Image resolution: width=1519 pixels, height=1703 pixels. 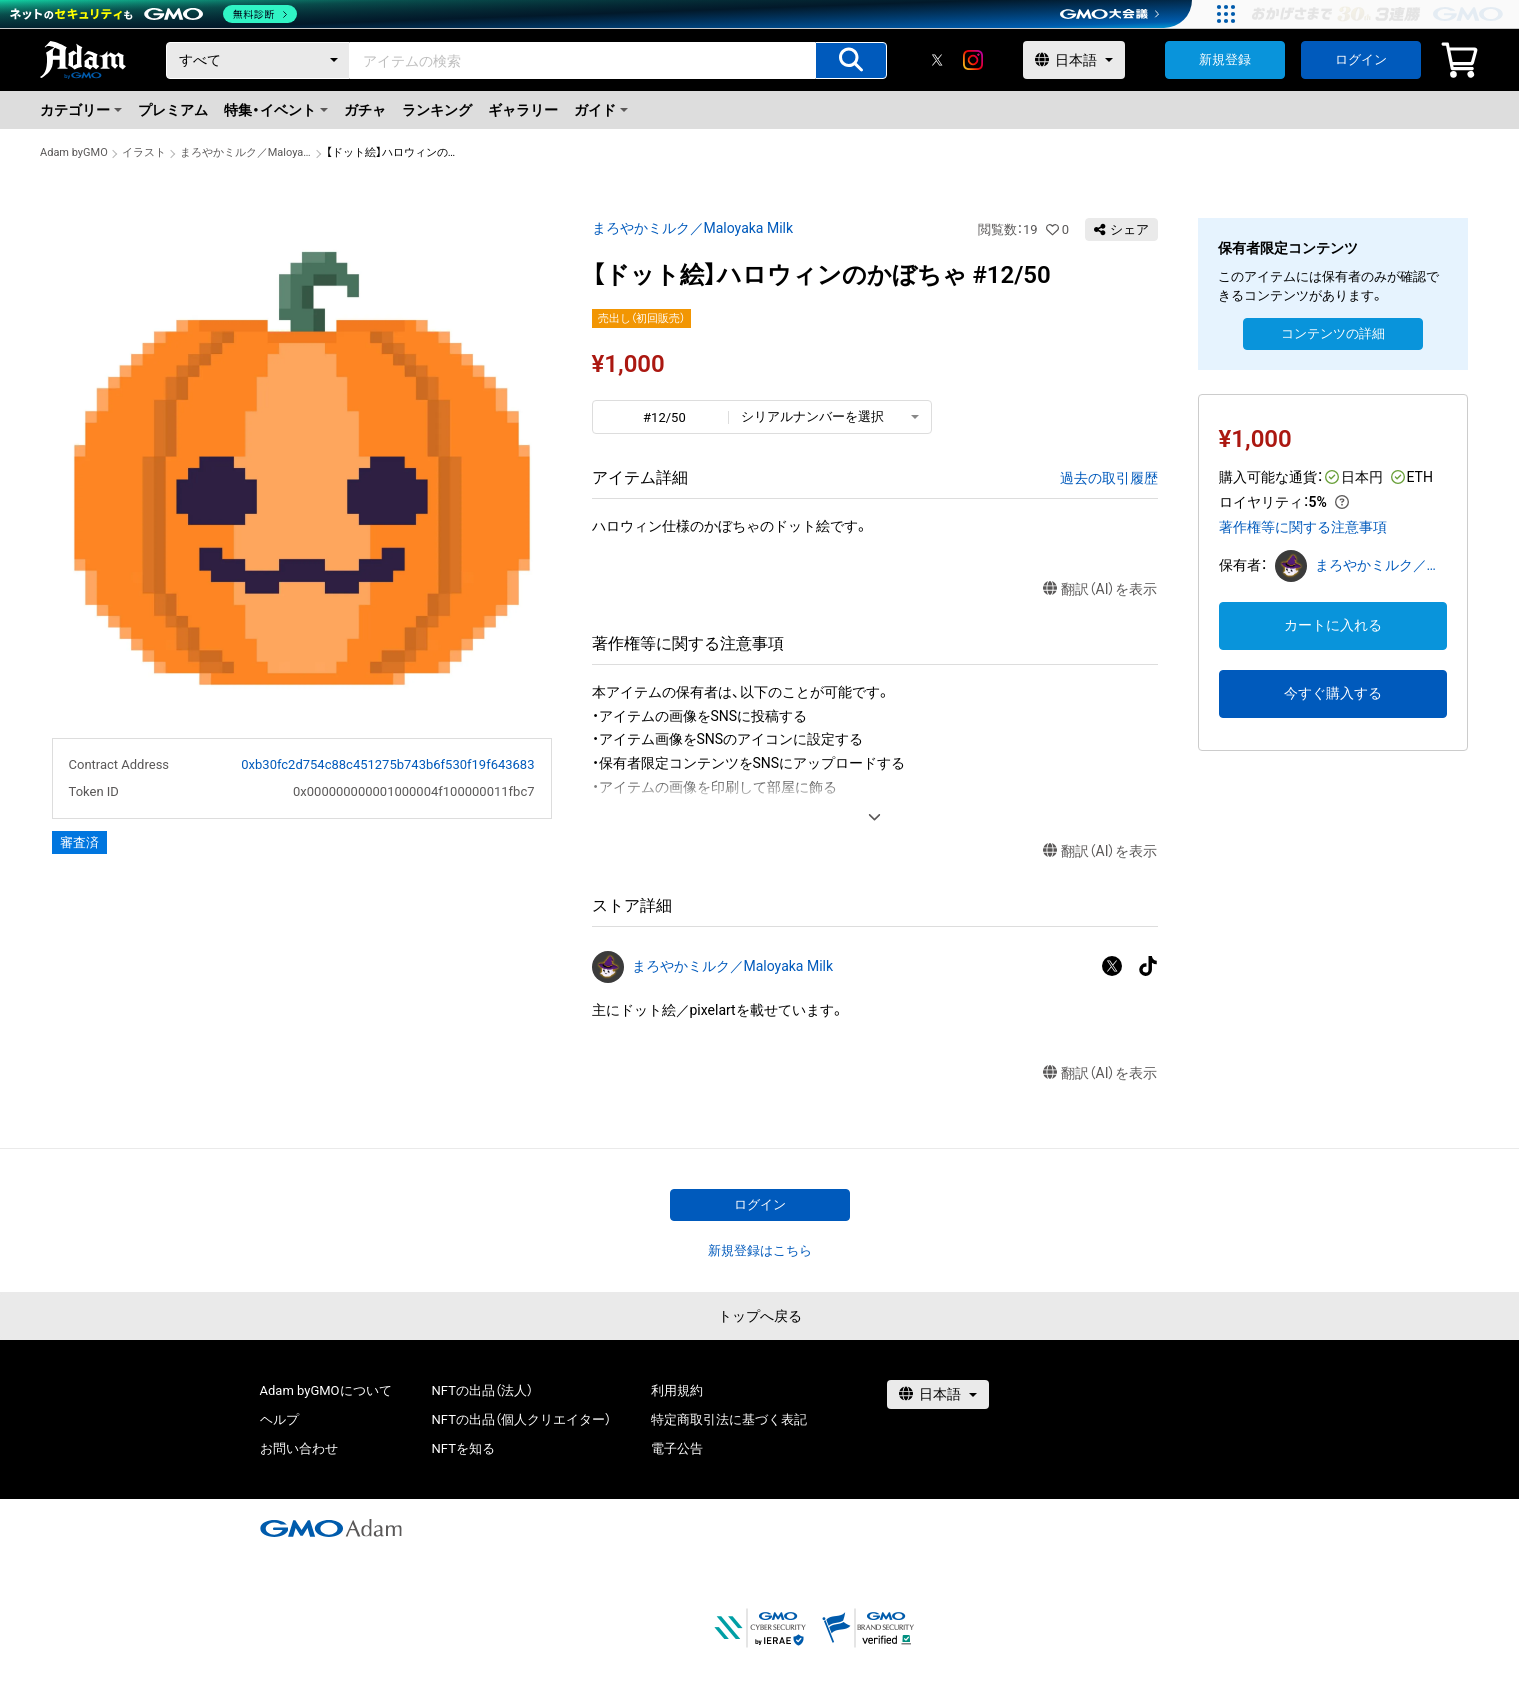 What do you see at coordinates (521, 1419) in the screenshot?
I see `NFTの出品（個人クリエイター）` at bounding box center [521, 1419].